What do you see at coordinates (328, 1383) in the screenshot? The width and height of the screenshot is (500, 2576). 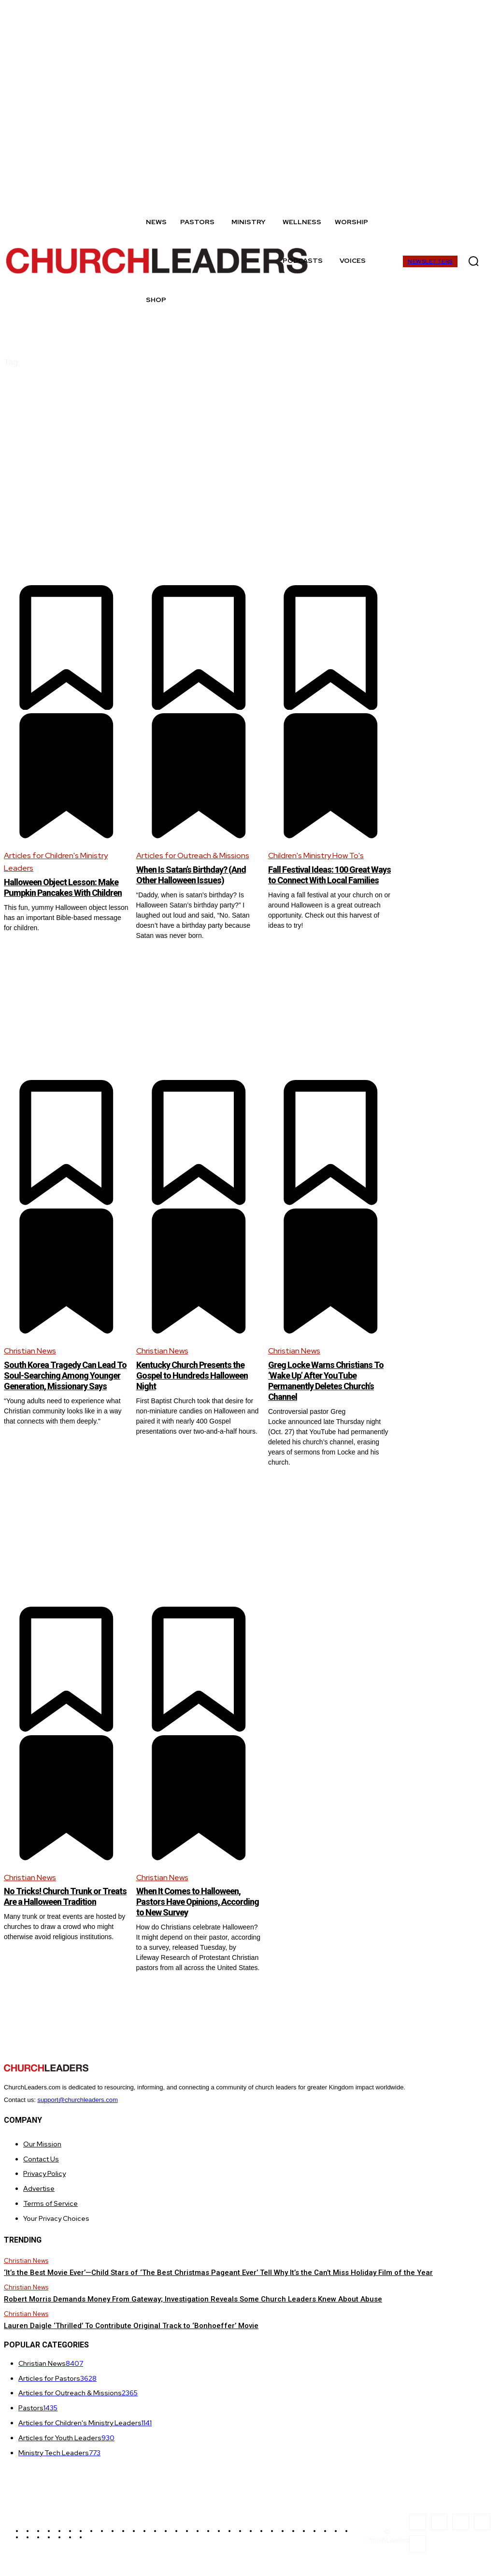 I see `Greg Locke Warns Christians To ‘Wake Up’ After YouTube Permanently Deletes Church’s Channel` at bounding box center [328, 1383].